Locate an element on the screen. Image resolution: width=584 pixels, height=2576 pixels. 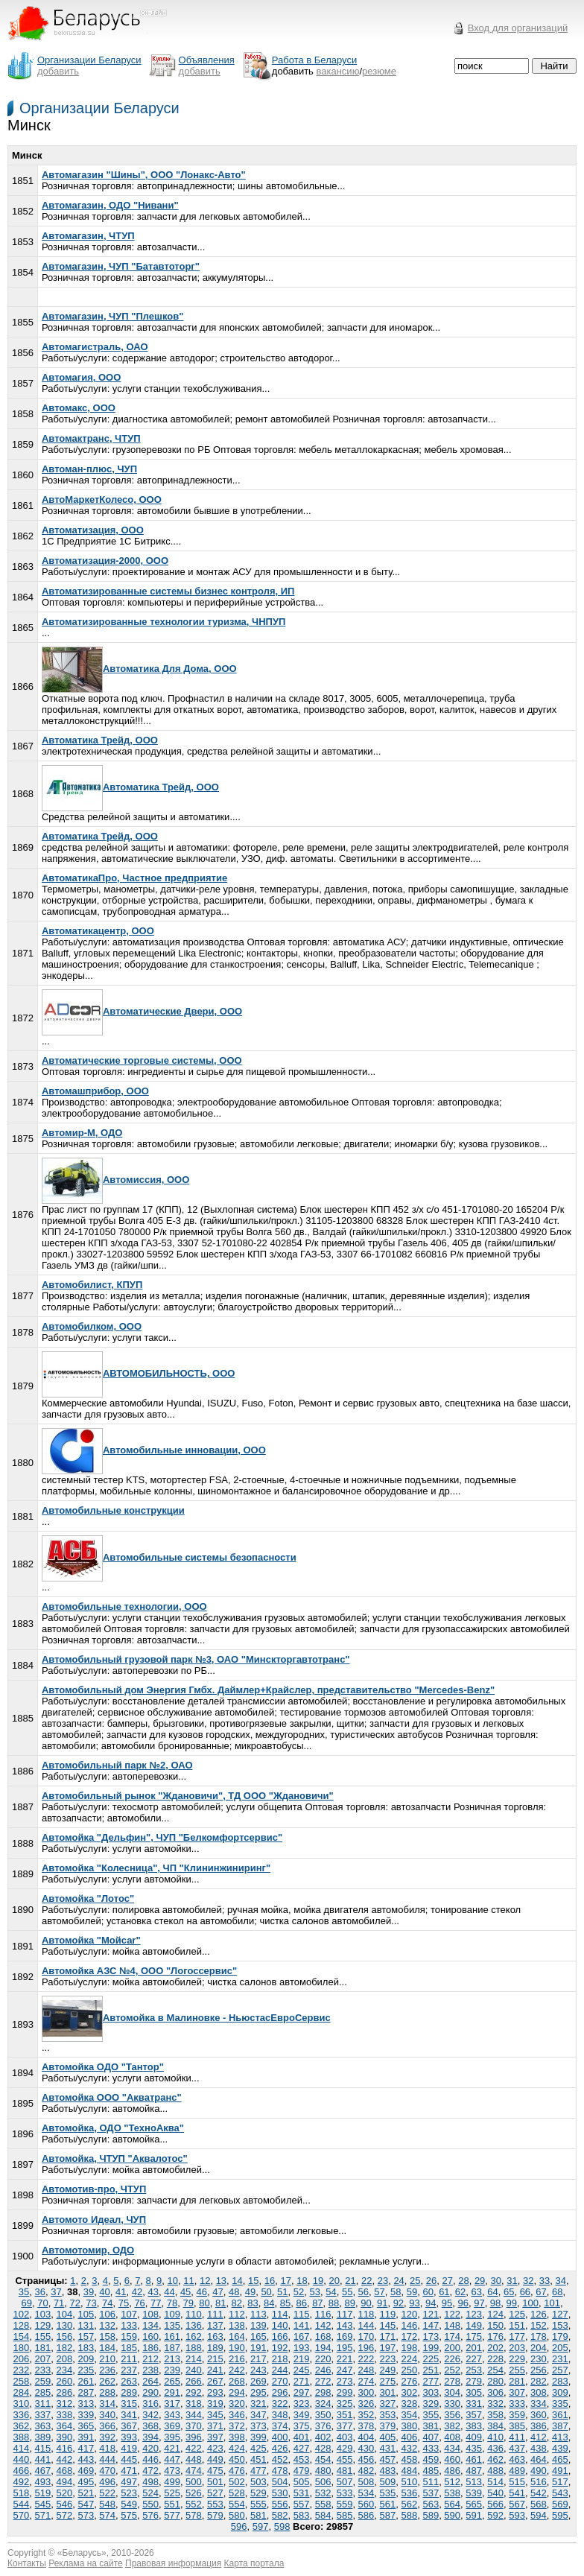
323 is located at coordinates (301, 2403).